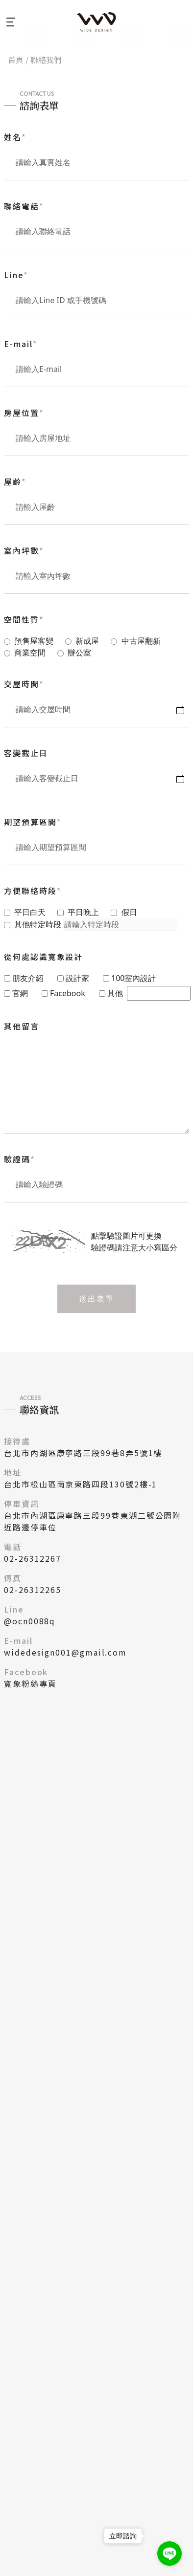  Describe the element at coordinates (24, 206) in the screenshot. I see `聯絡電話` at that location.